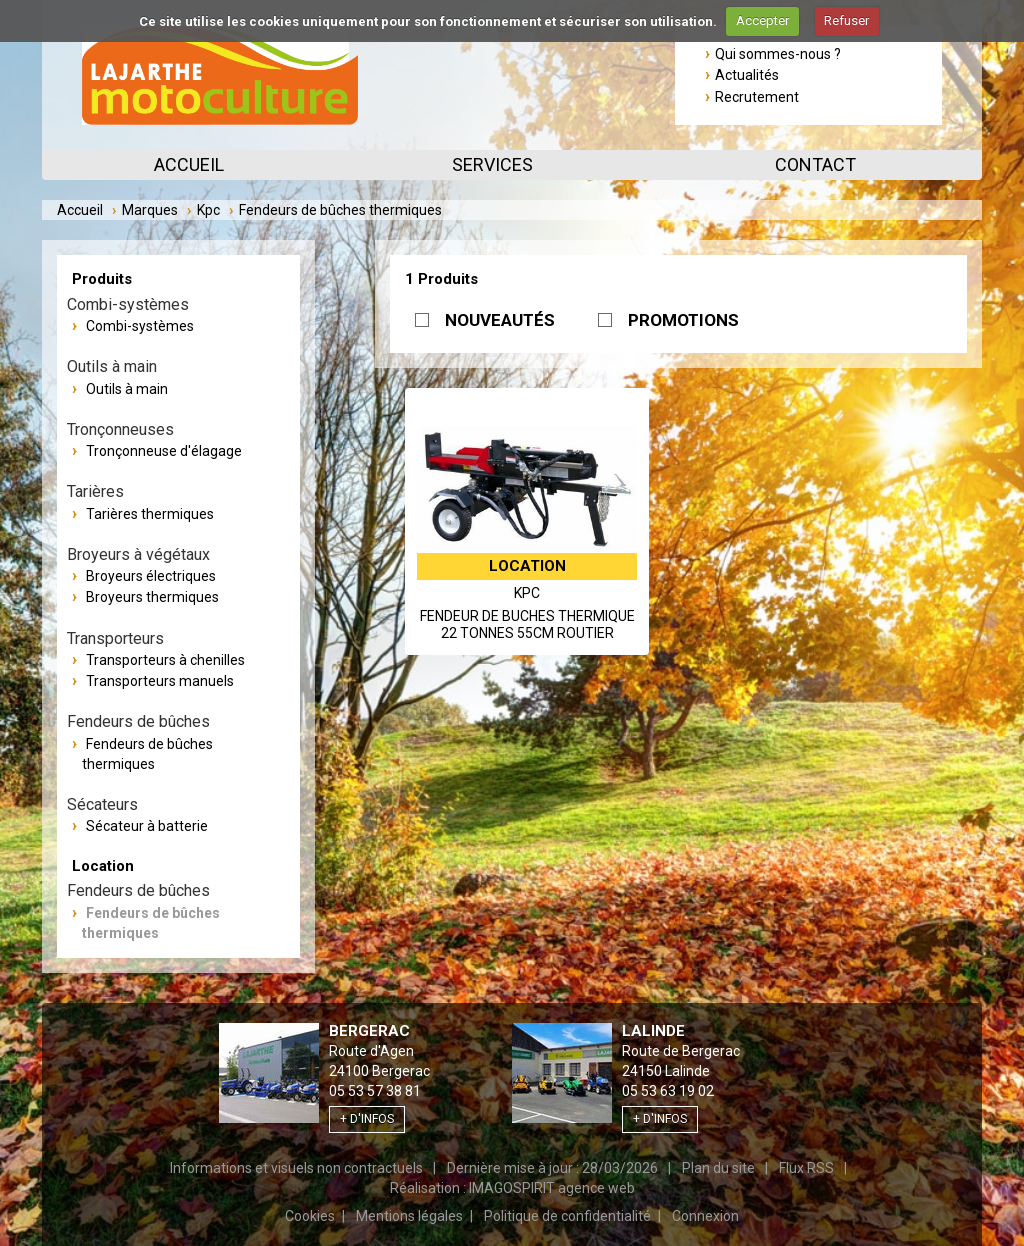 This screenshot has height=1246, width=1024. What do you see at coordinates (567, 1216) in the screenshot?
I see `Politique de confidentialité` at bounding box center [567, 1216].